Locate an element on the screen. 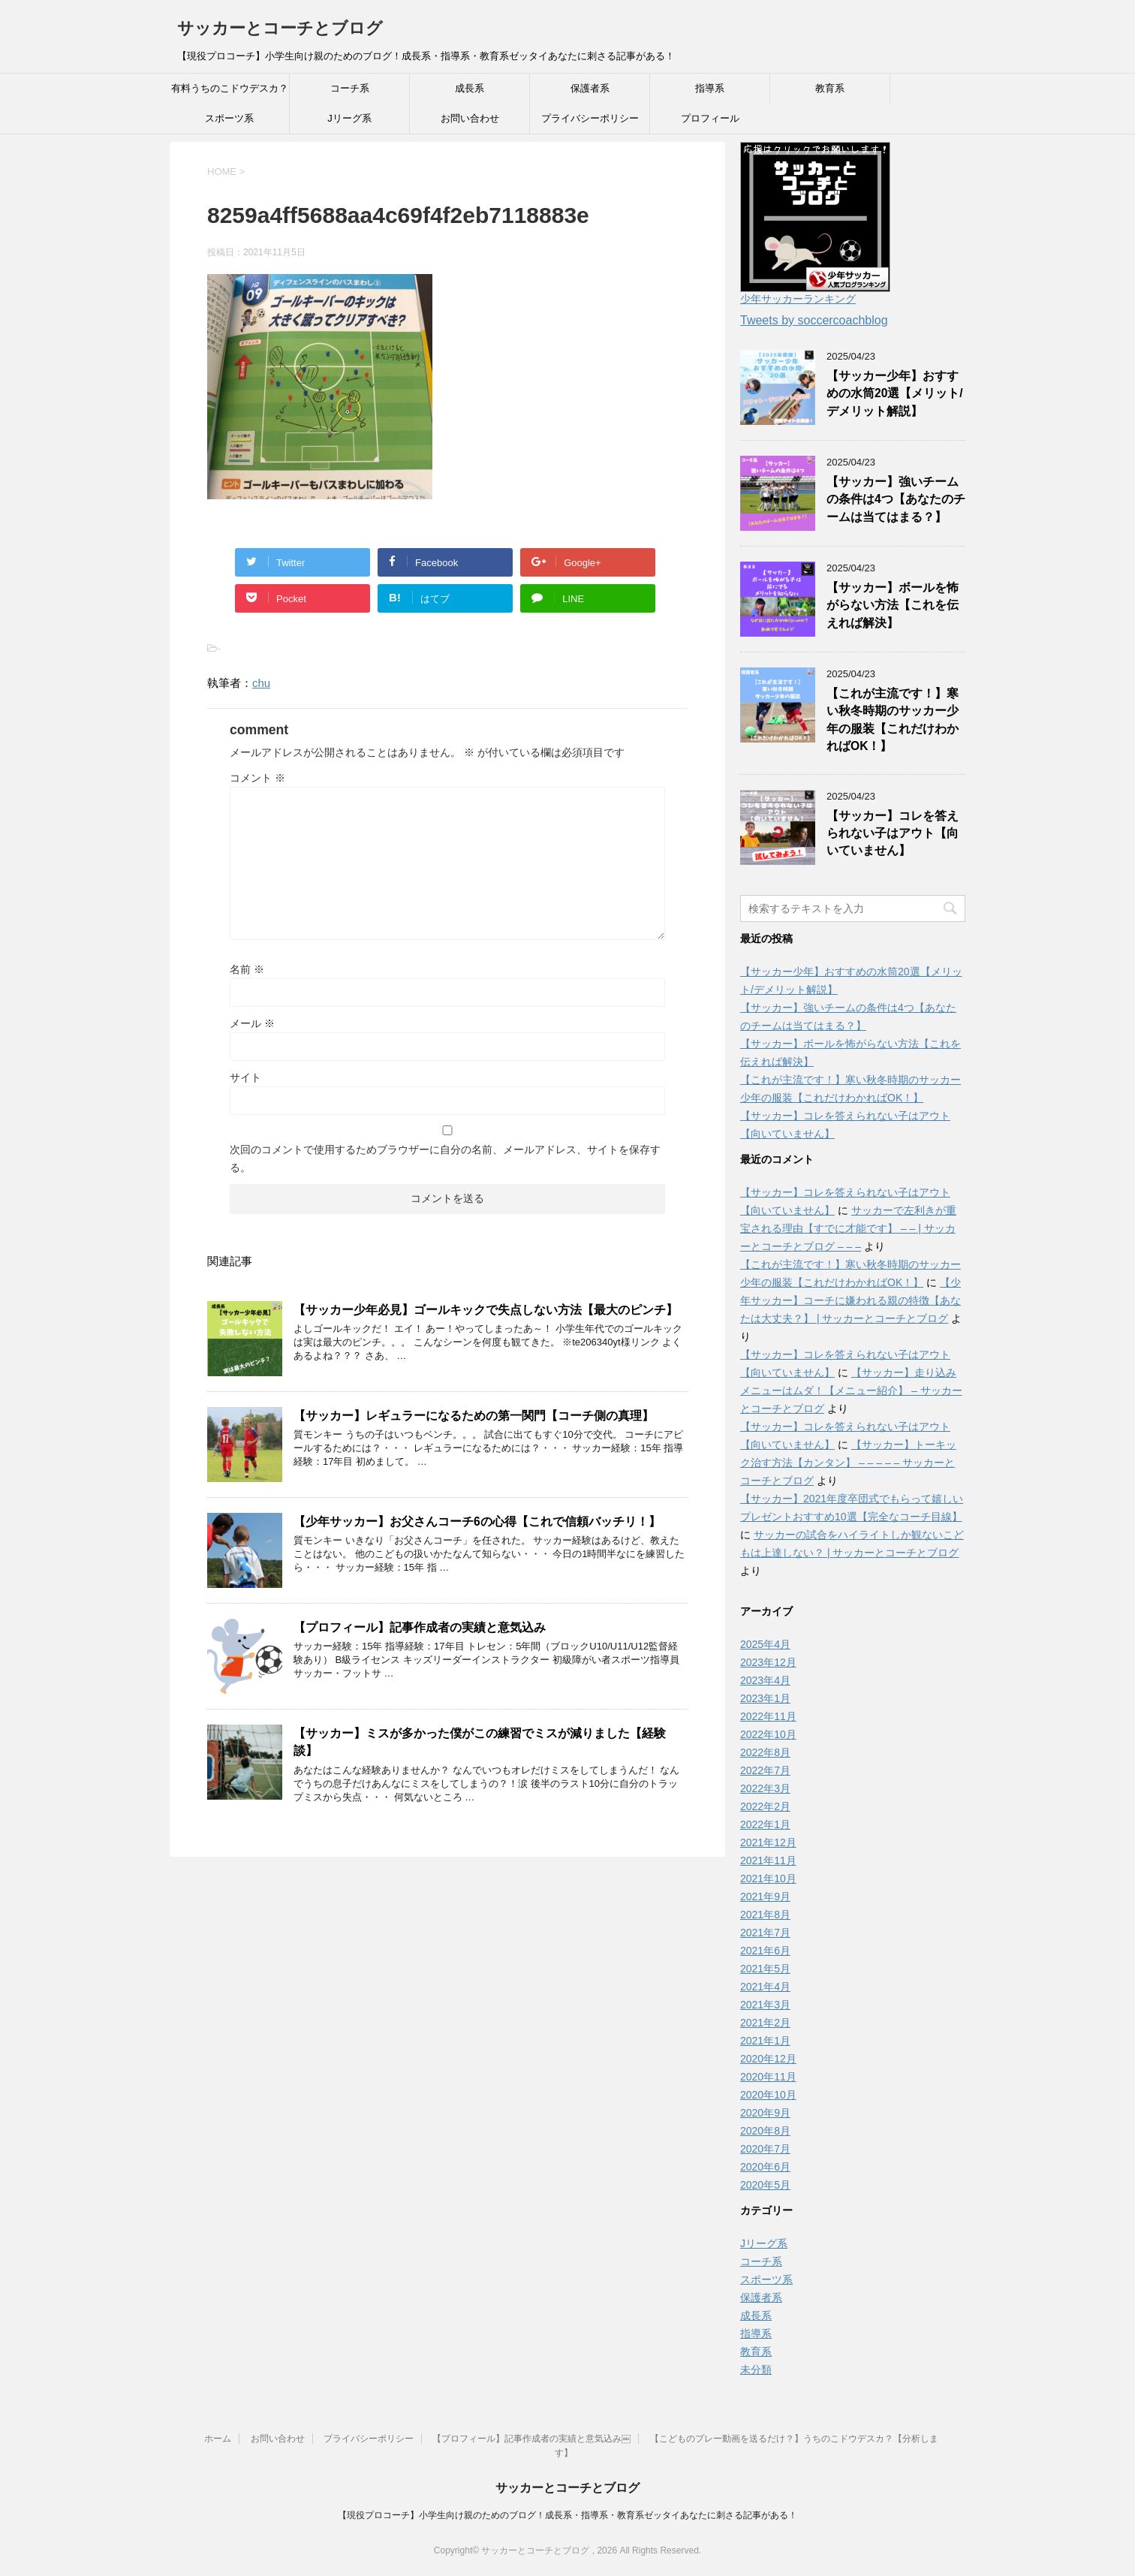 The image size is (1135, 2576). 【サッカー】ボールを怖がらない方法【これを伝えれば解決】 is located at coordinates (892, 605).